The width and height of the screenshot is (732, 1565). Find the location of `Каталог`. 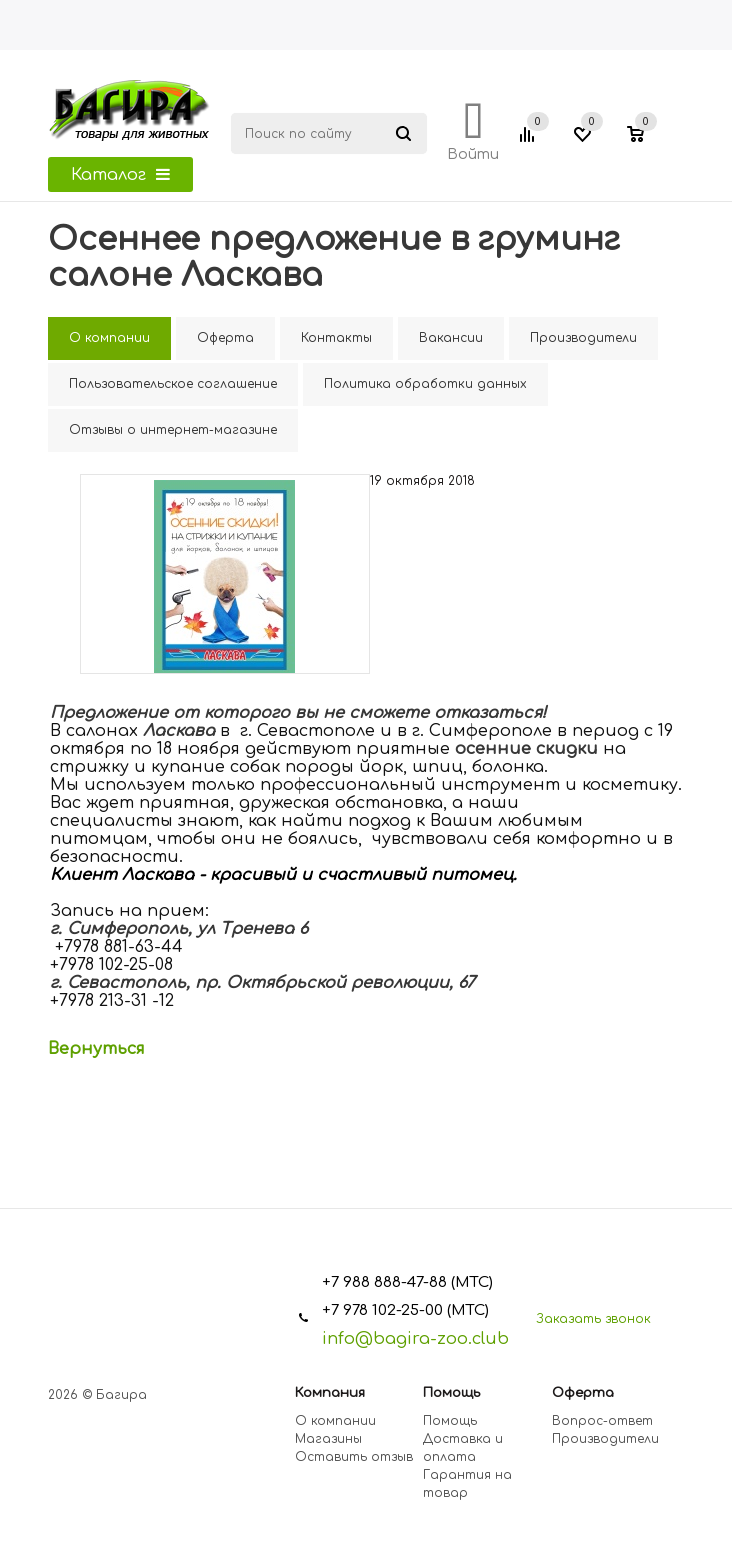

Каталог is located at coordinates (120, 175).